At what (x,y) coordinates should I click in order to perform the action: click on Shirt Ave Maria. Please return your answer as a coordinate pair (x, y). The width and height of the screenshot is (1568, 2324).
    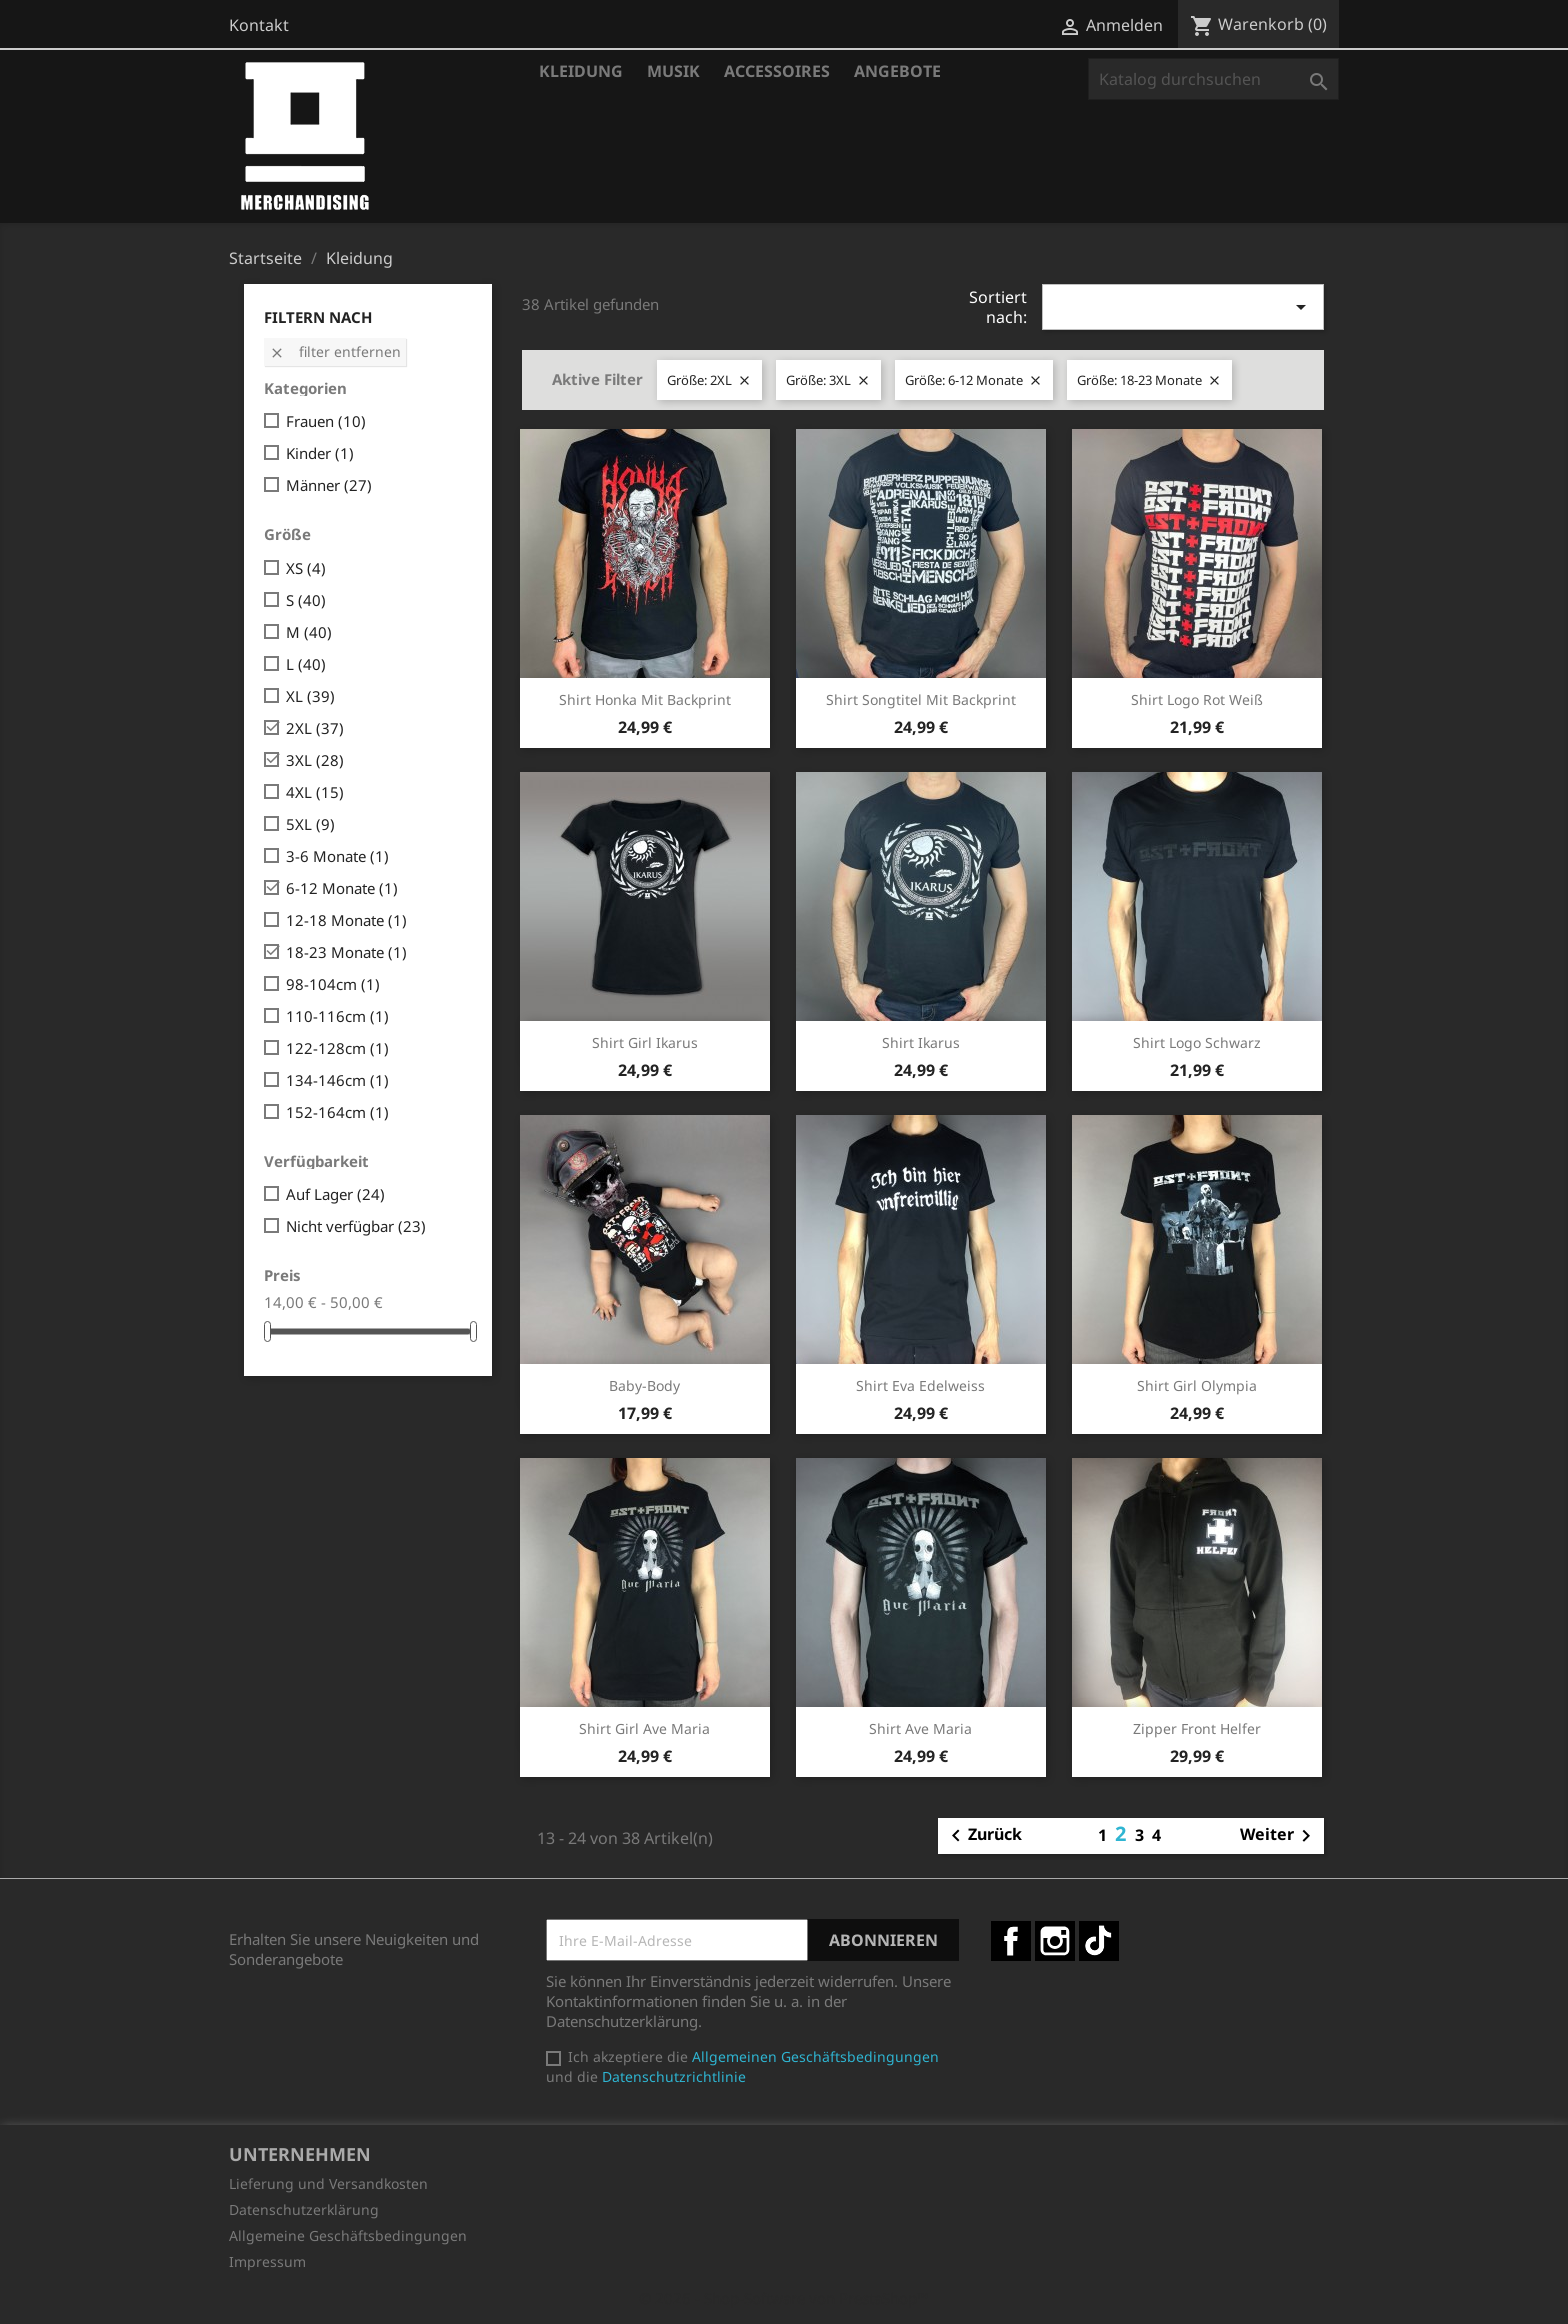
    Looking at the image, I should click on (920, 1728).